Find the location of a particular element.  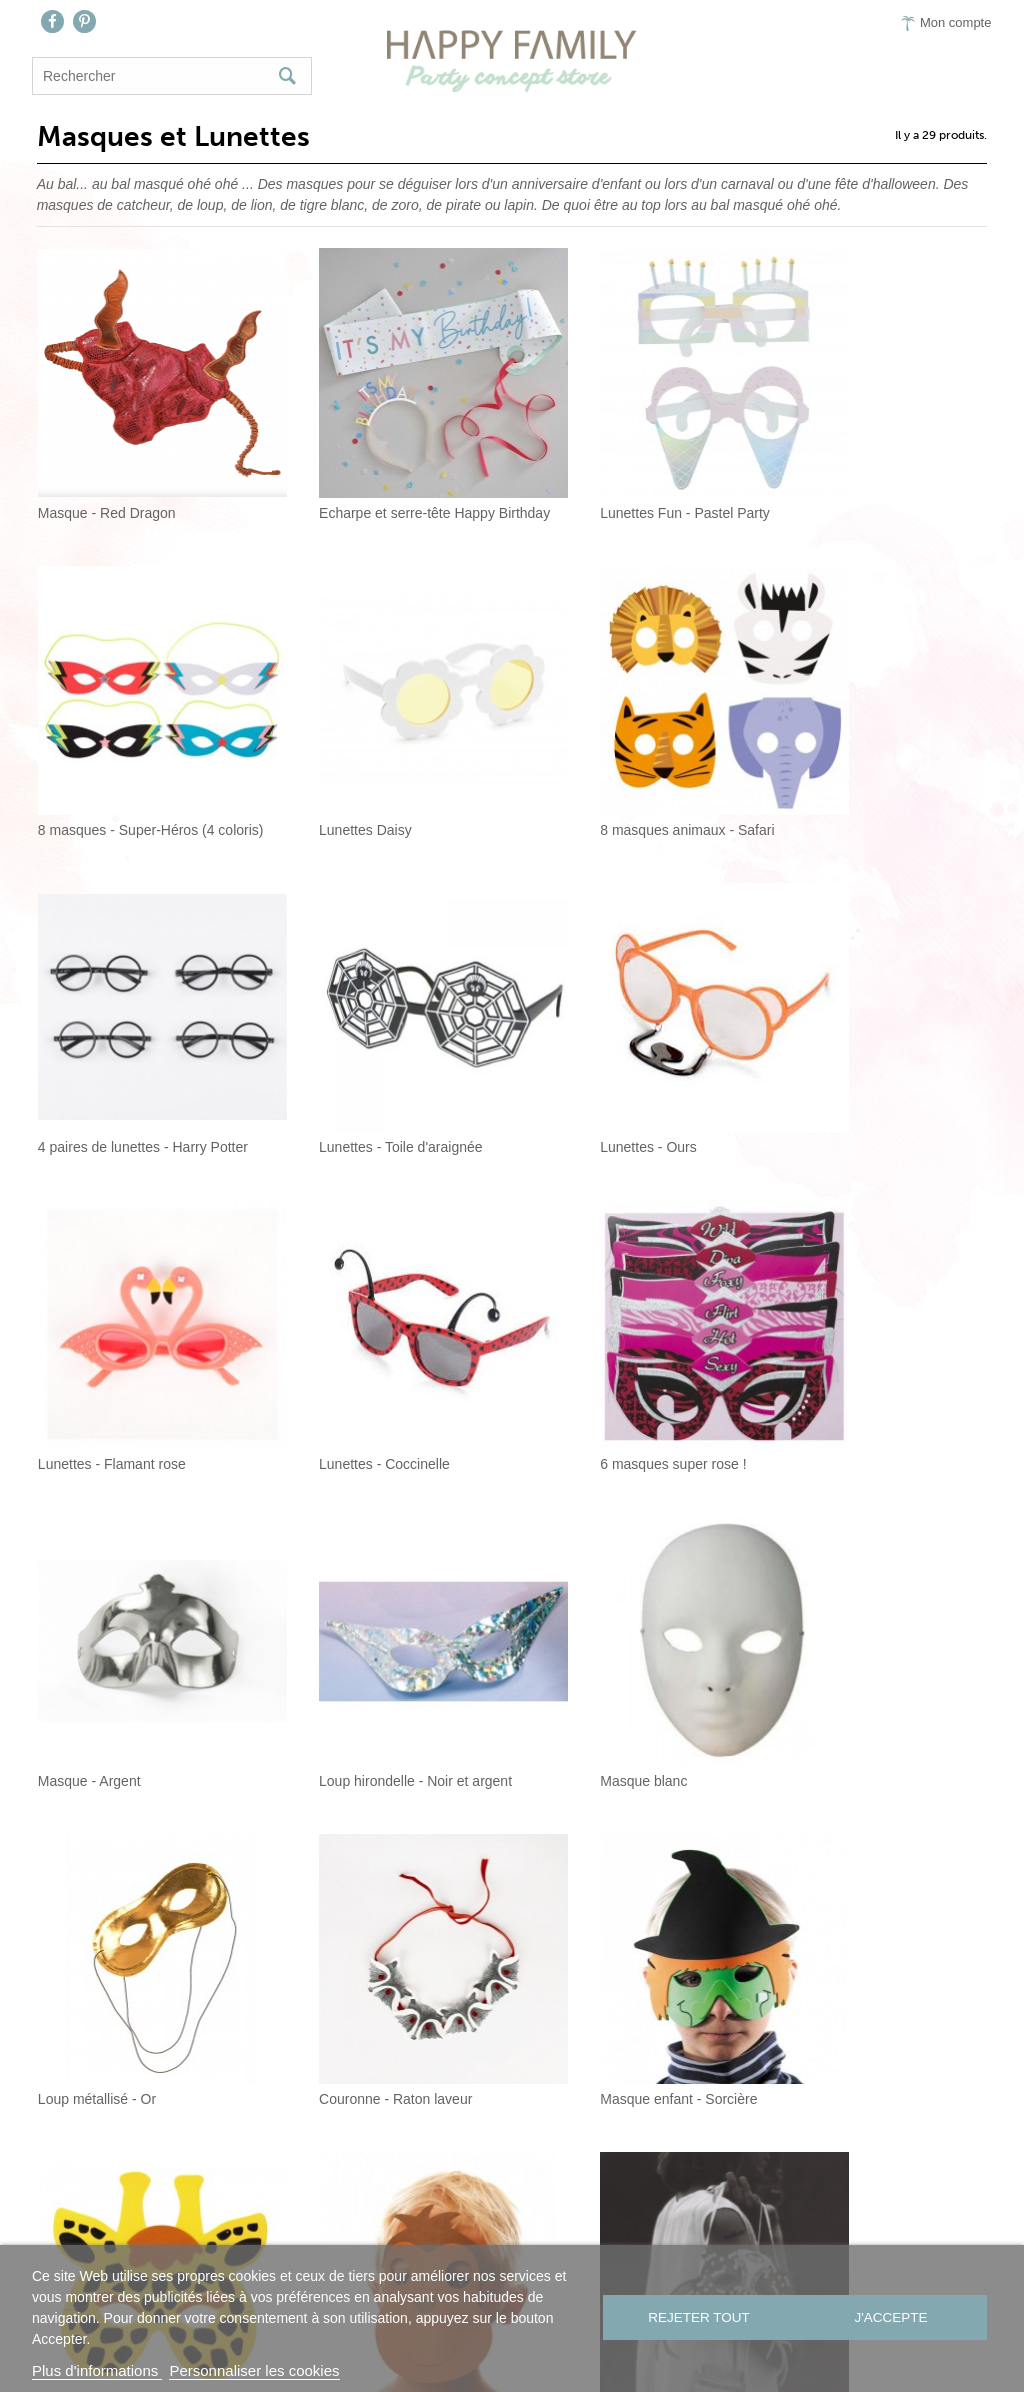

Couronne - Raton laveur is located at coordinates (109, 1611).